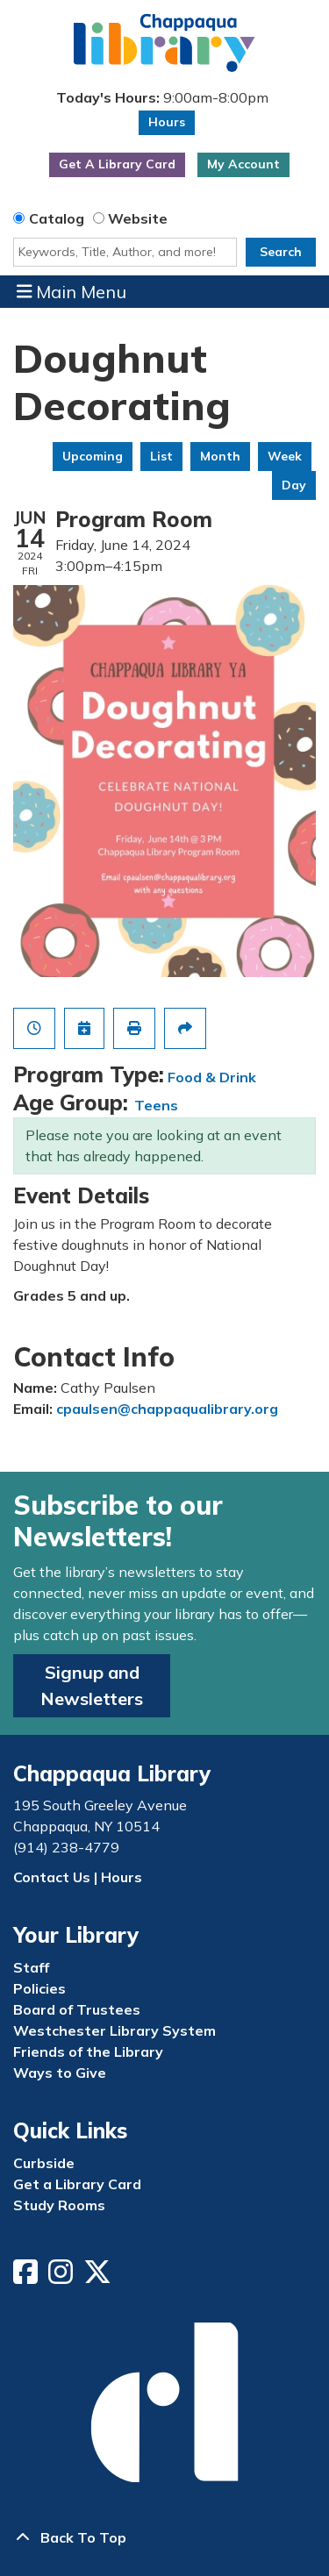  What do you see at coordinates (285, 456) in the screenshot?
I see `Week` at bounding box center [285, 456].